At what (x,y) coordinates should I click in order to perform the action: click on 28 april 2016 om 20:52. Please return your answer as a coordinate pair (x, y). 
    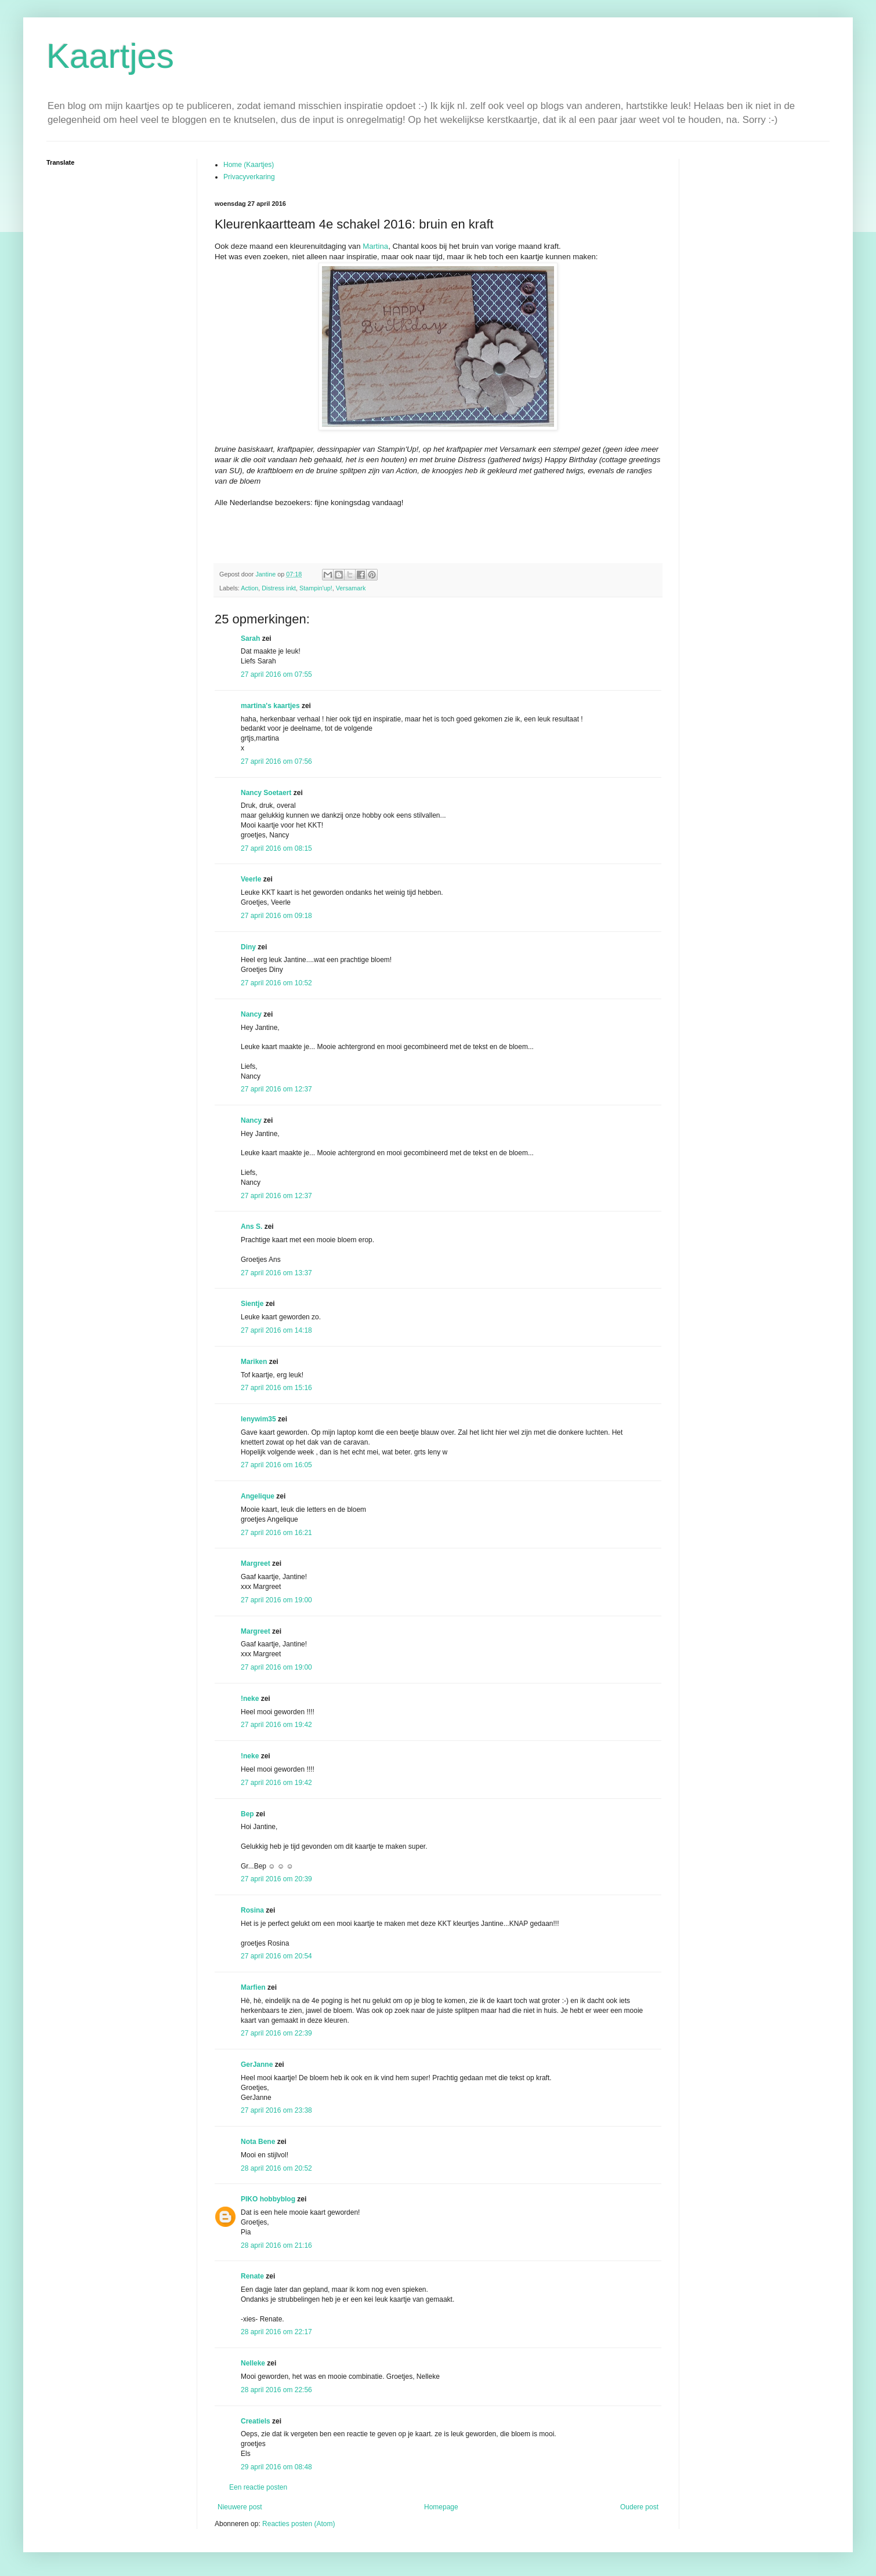
    Looking at the image, I should click on (276, 2168).